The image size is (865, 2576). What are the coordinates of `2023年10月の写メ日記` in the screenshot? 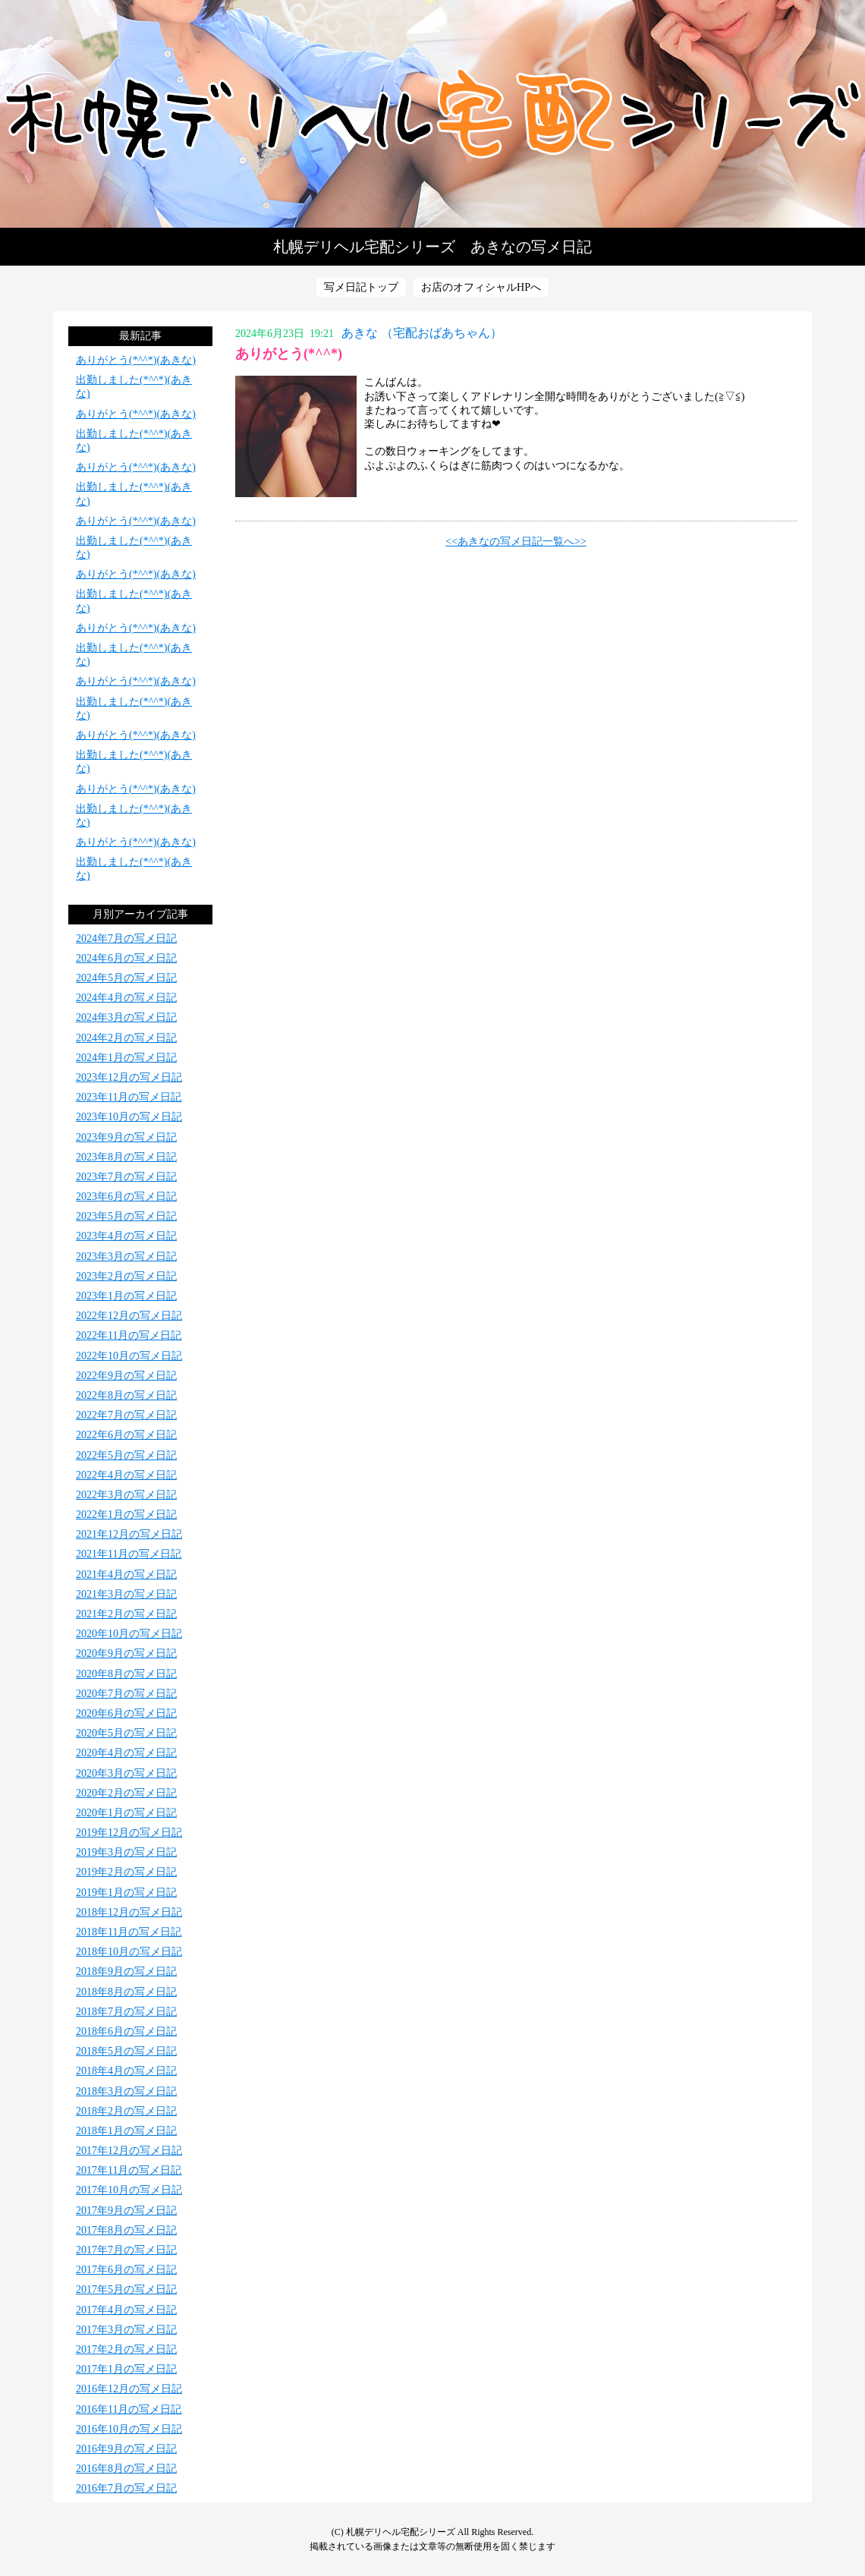 It's located at (129, 1117).